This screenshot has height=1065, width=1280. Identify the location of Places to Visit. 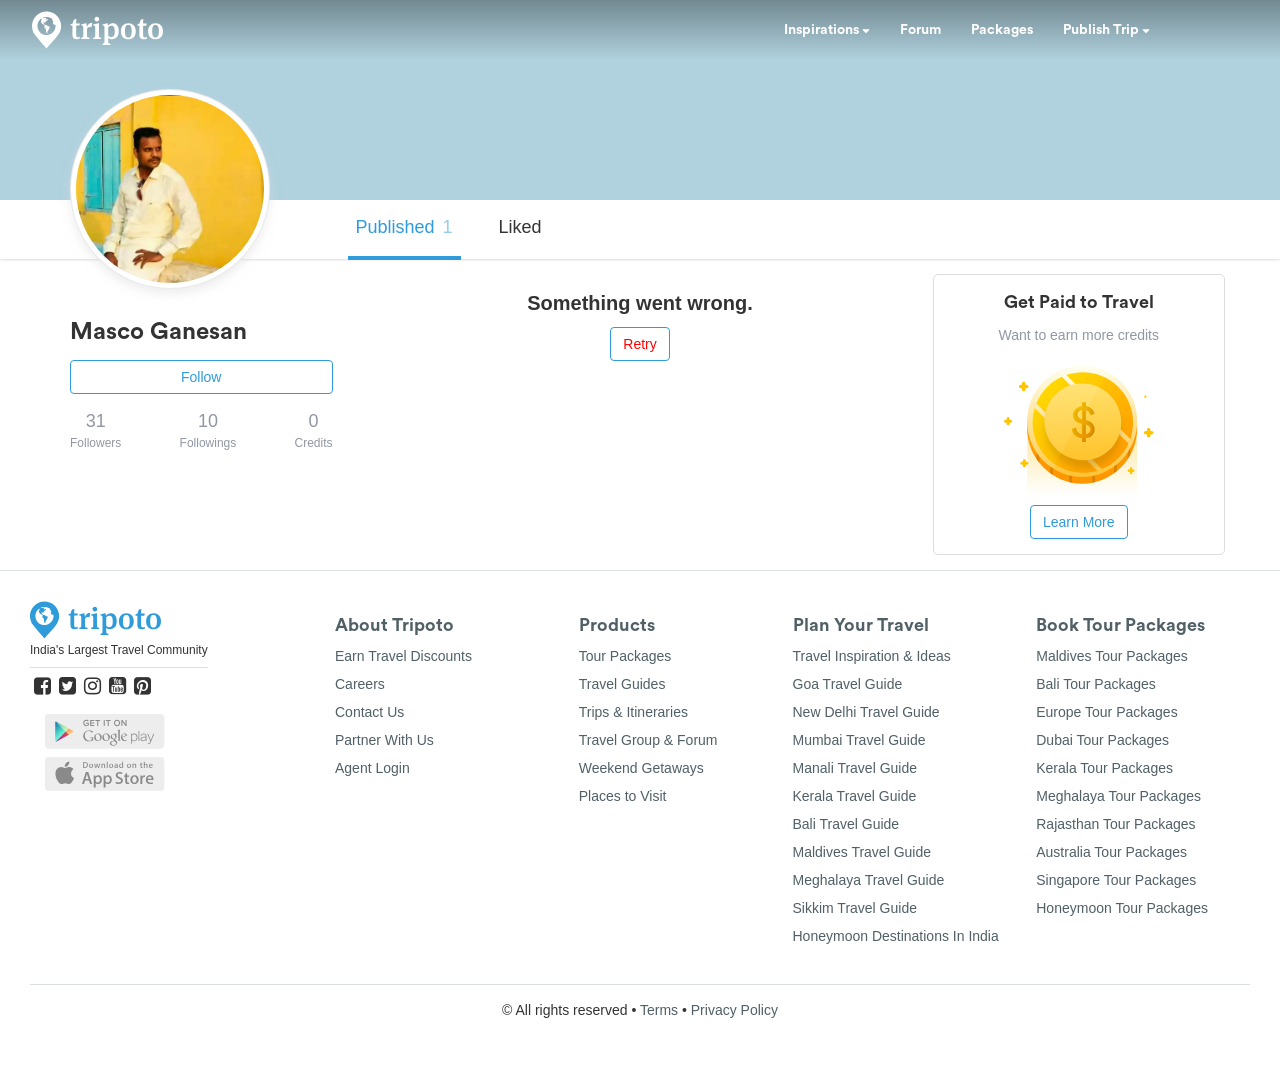
(623, 796).